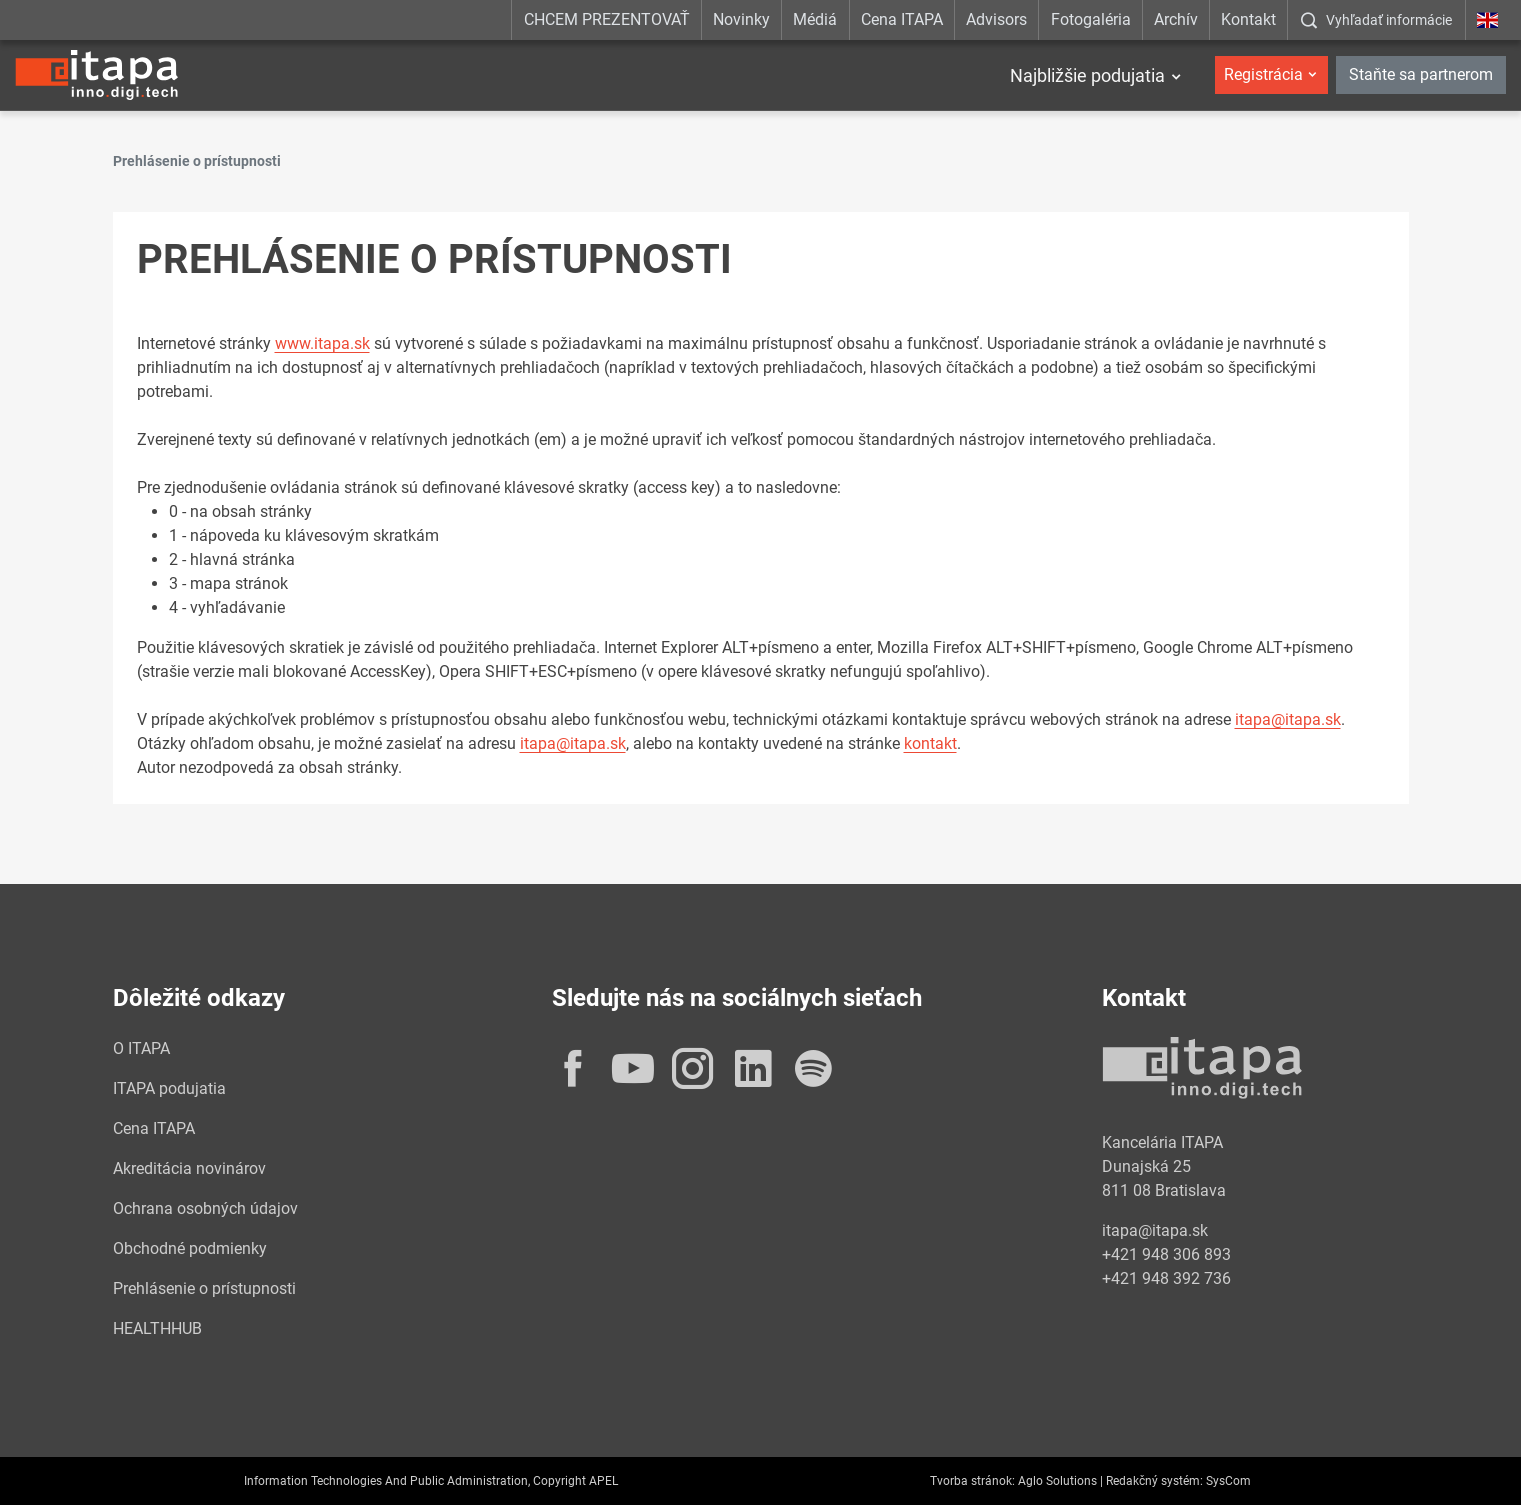 This screenshot has width=1521, height=1505. Describe the element at coordinates (1288, 719) in the screenshot. I see `itapa@itapa.sk` at that location.